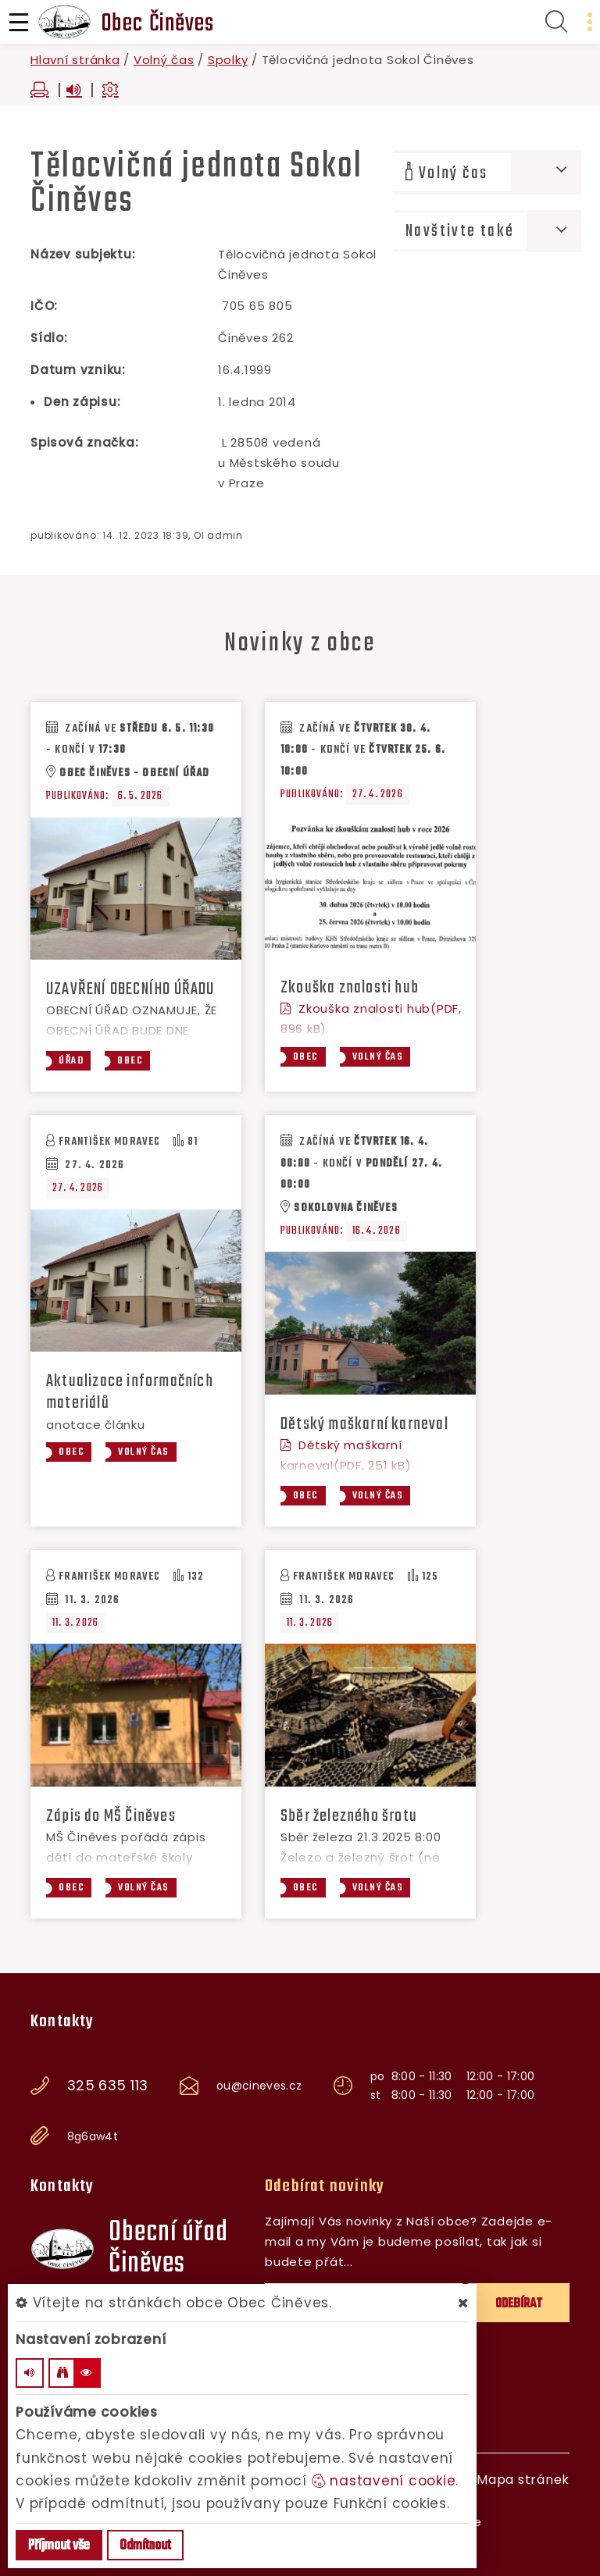 The height and width of the screenshot is (2576, 600). Describe the element at coordinates (324, 2186) in the screenshot. I see `Odebírat novinky` at that location.